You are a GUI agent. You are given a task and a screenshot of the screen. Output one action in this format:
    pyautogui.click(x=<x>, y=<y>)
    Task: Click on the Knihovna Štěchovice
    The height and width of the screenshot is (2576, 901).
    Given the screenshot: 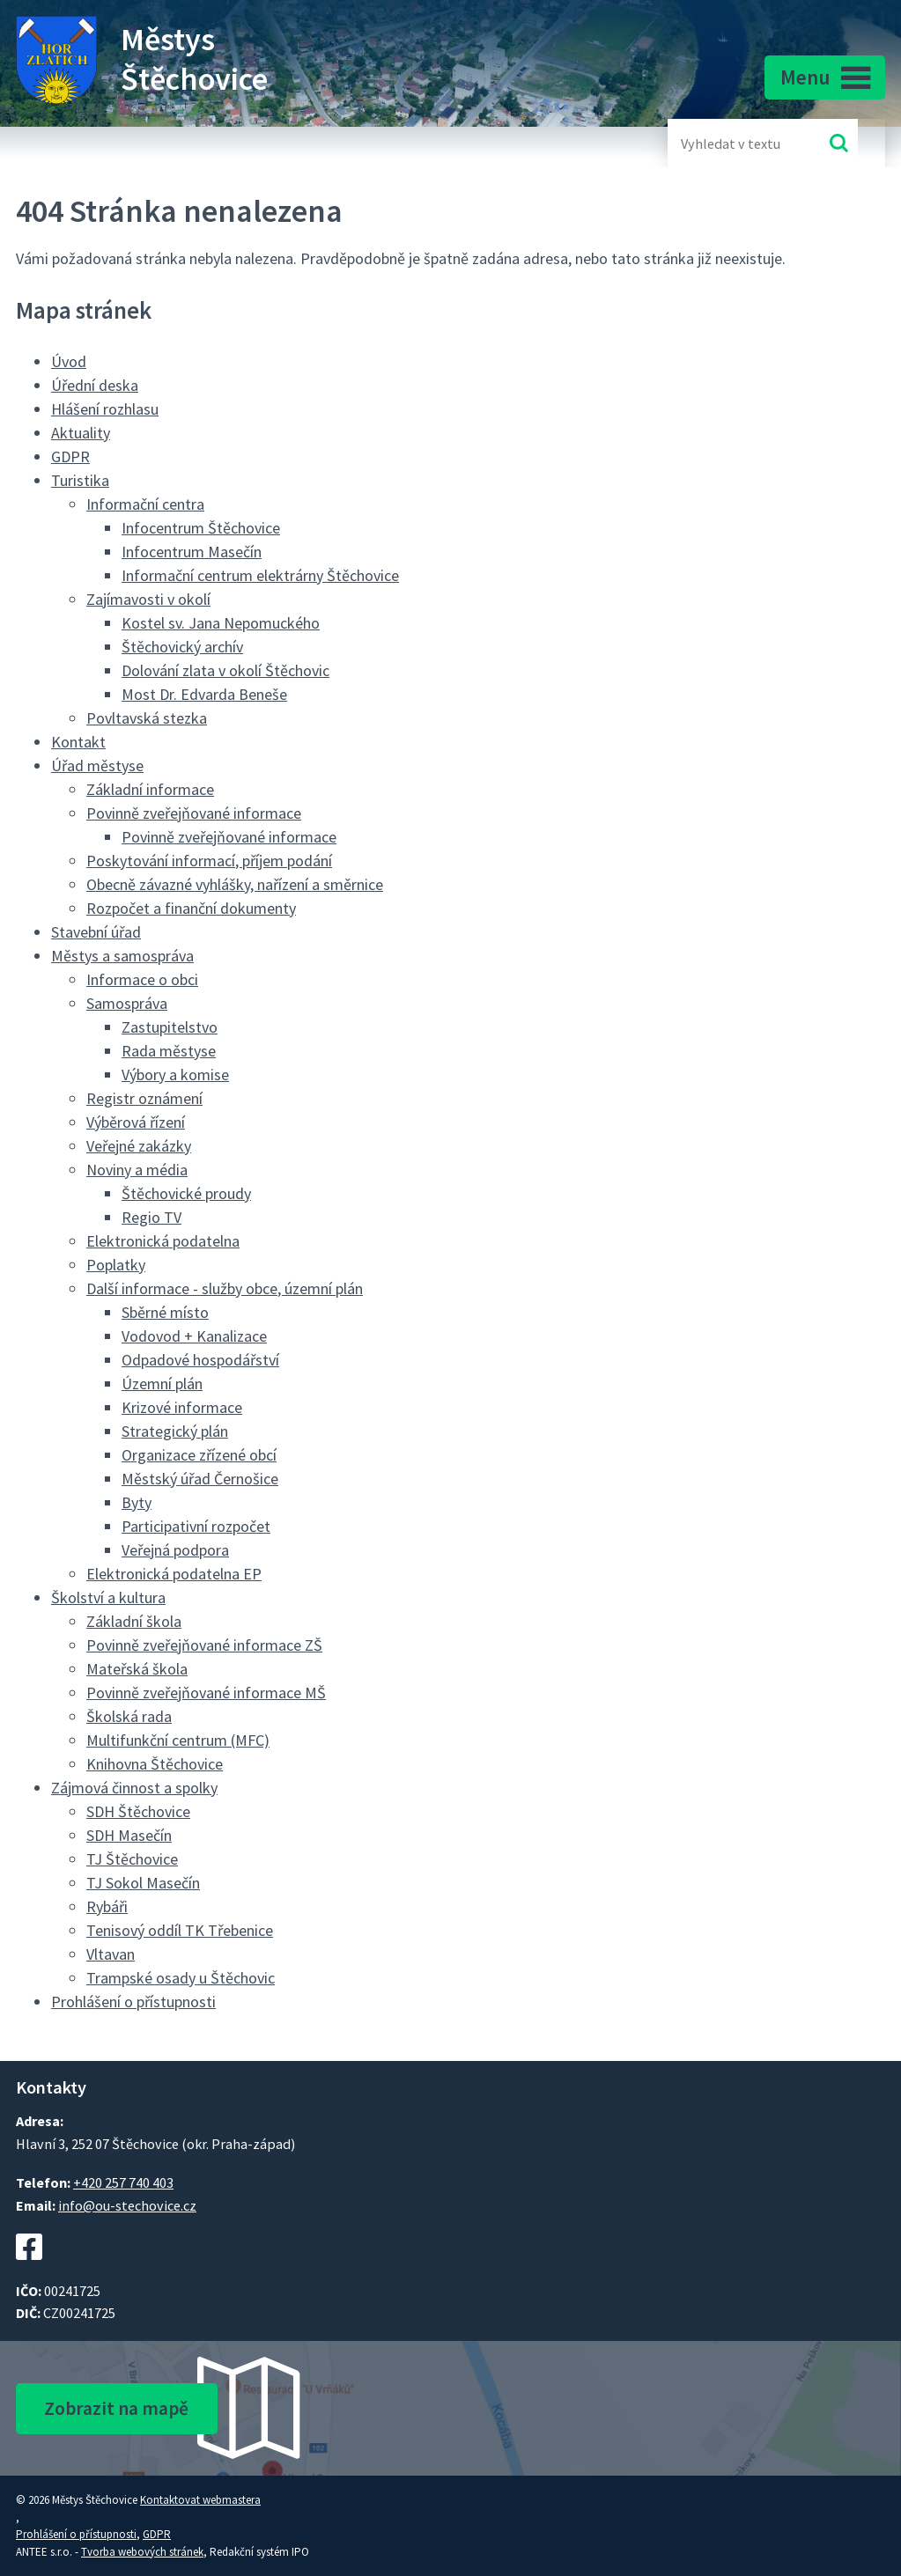 What is the action you would take?
    pyautogui.click(x=154, y=1764)
    